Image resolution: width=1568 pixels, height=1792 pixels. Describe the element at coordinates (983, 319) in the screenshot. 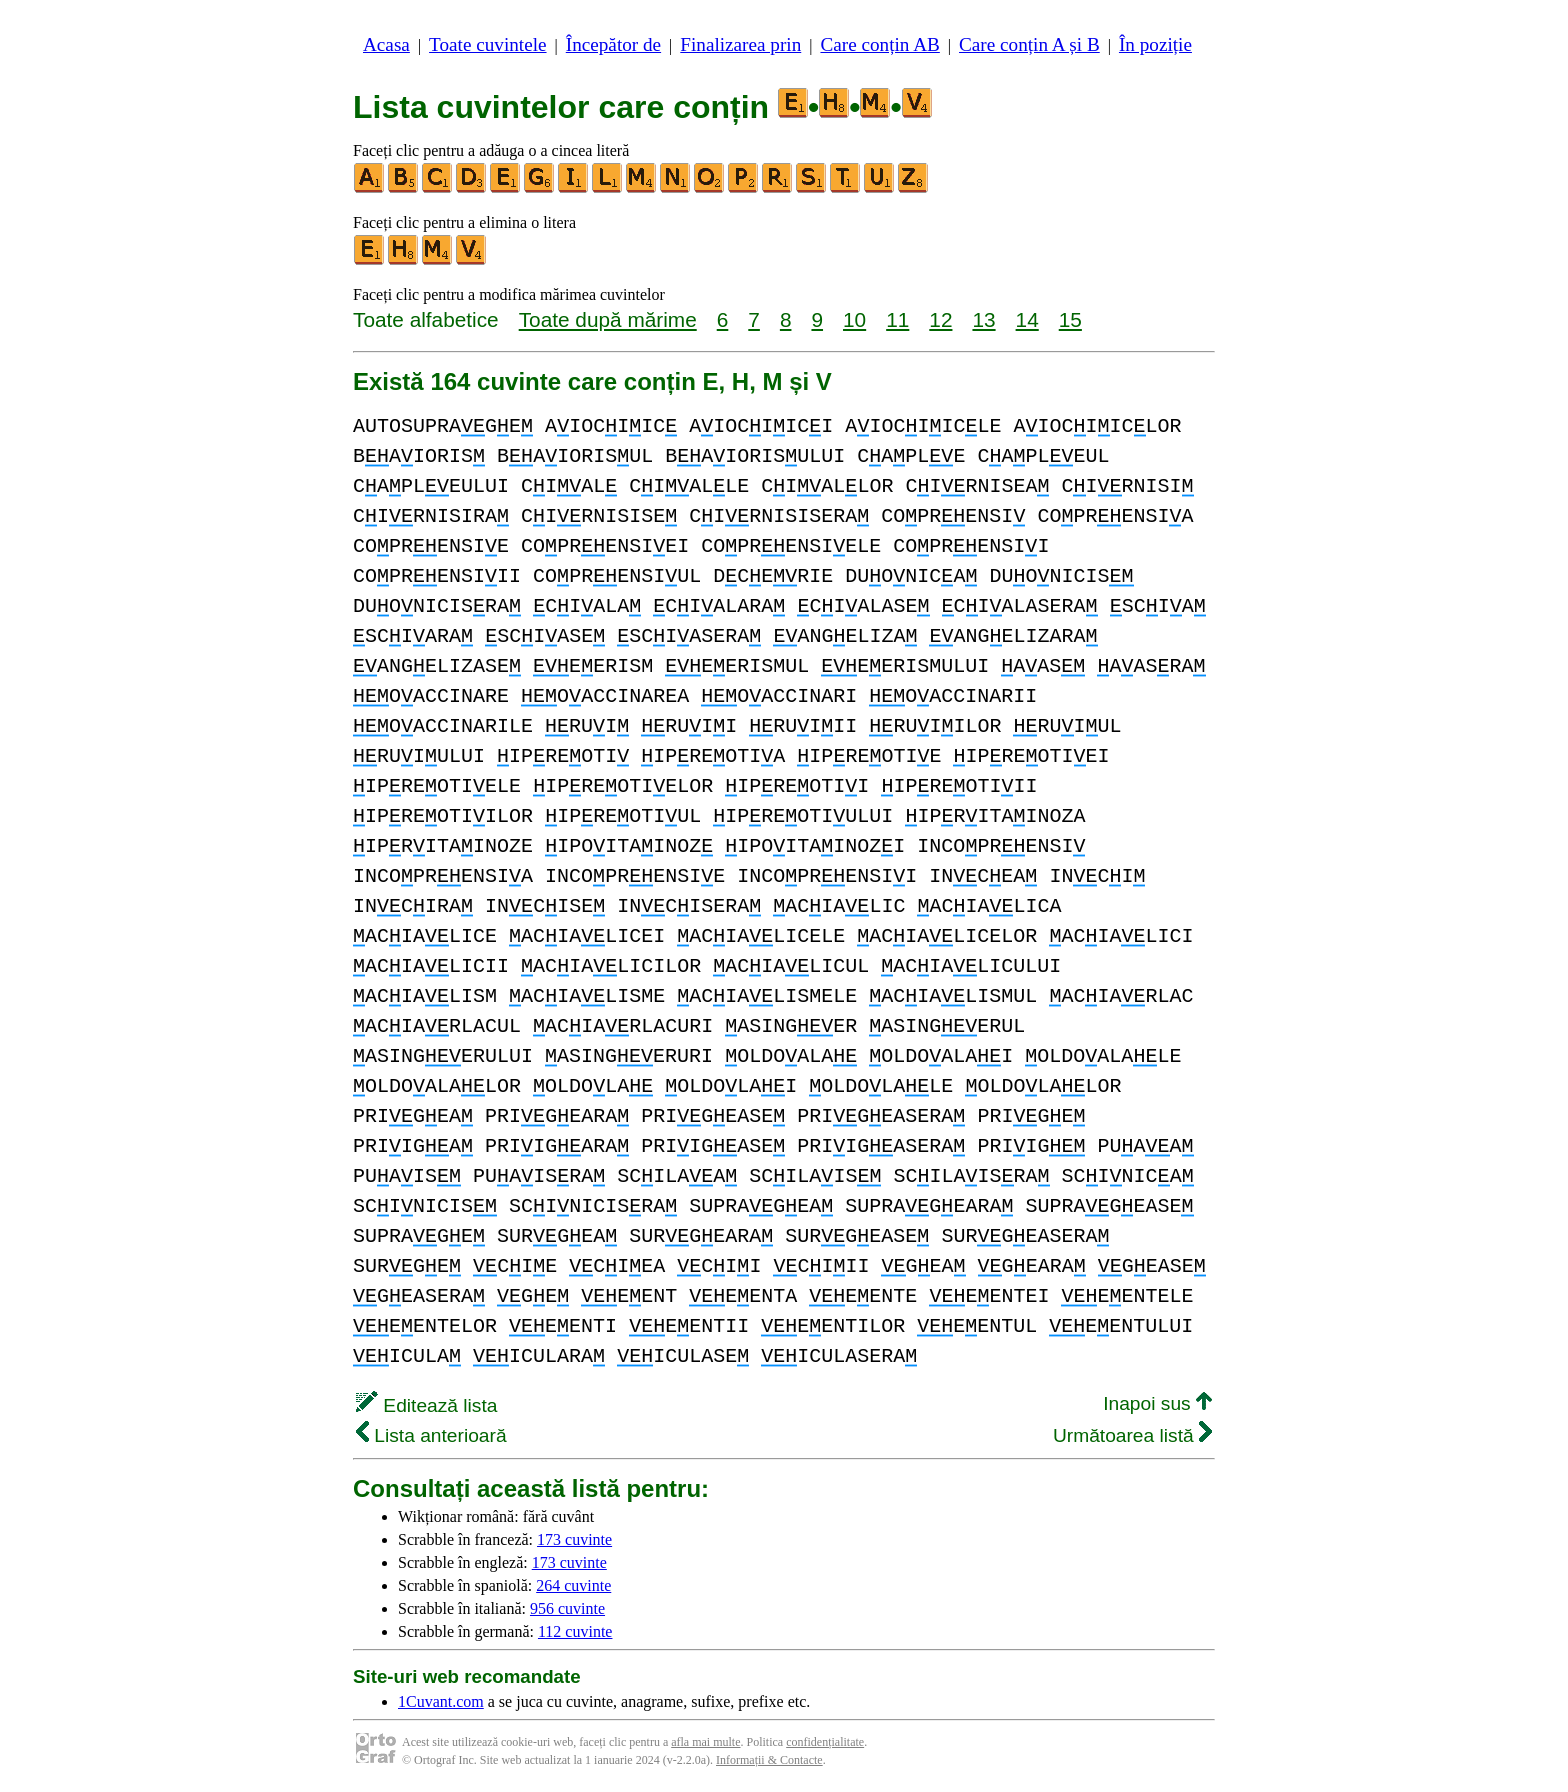

I see `13` at that location.